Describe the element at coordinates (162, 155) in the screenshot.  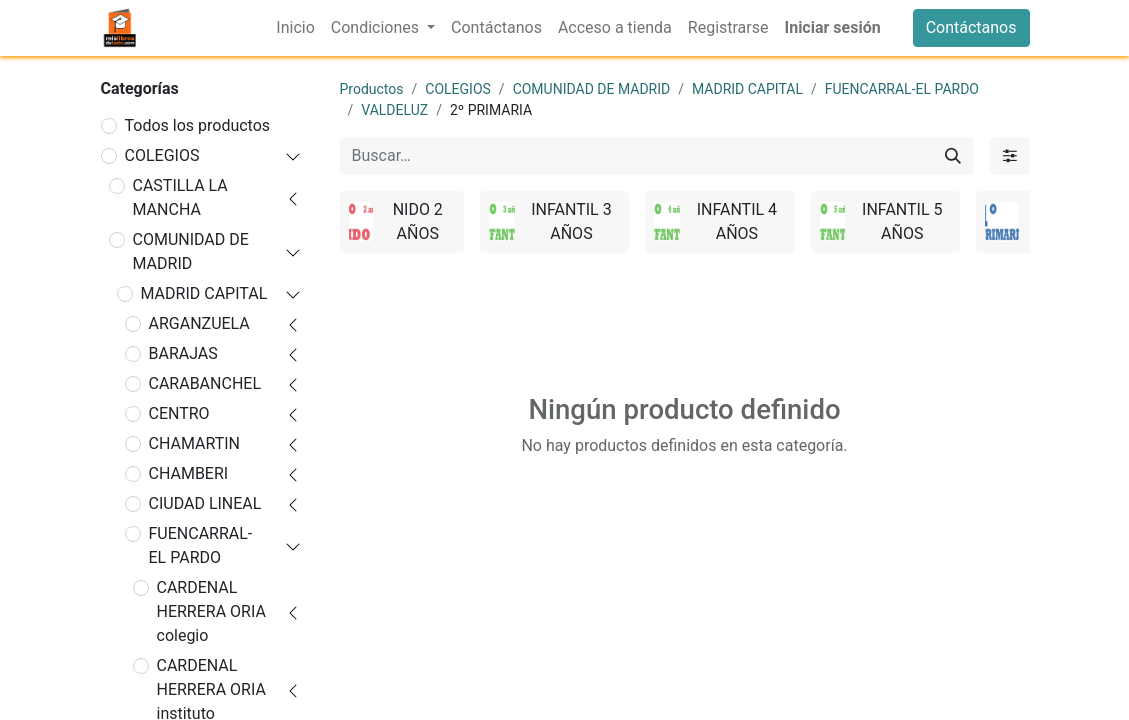
I see `COLEGIOS` at that location.